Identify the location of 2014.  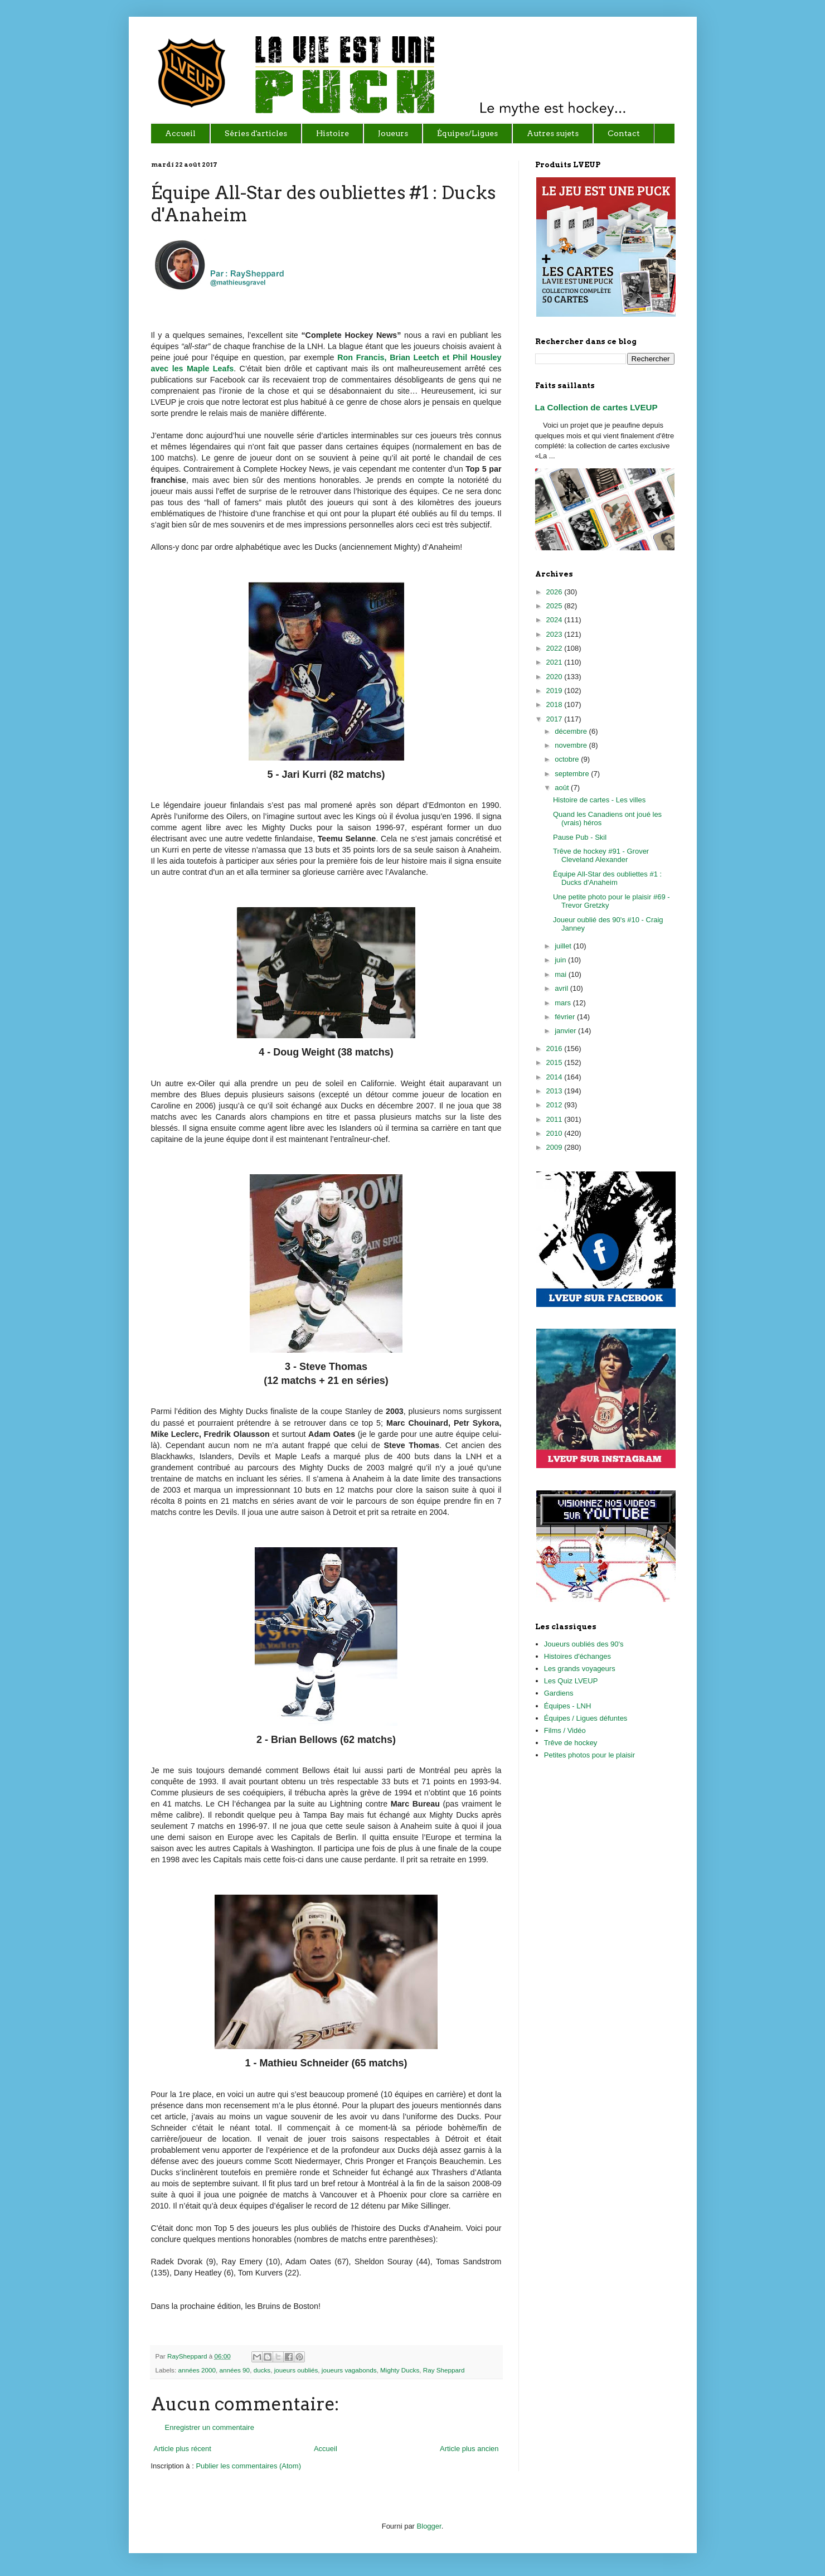
(555, 1077).